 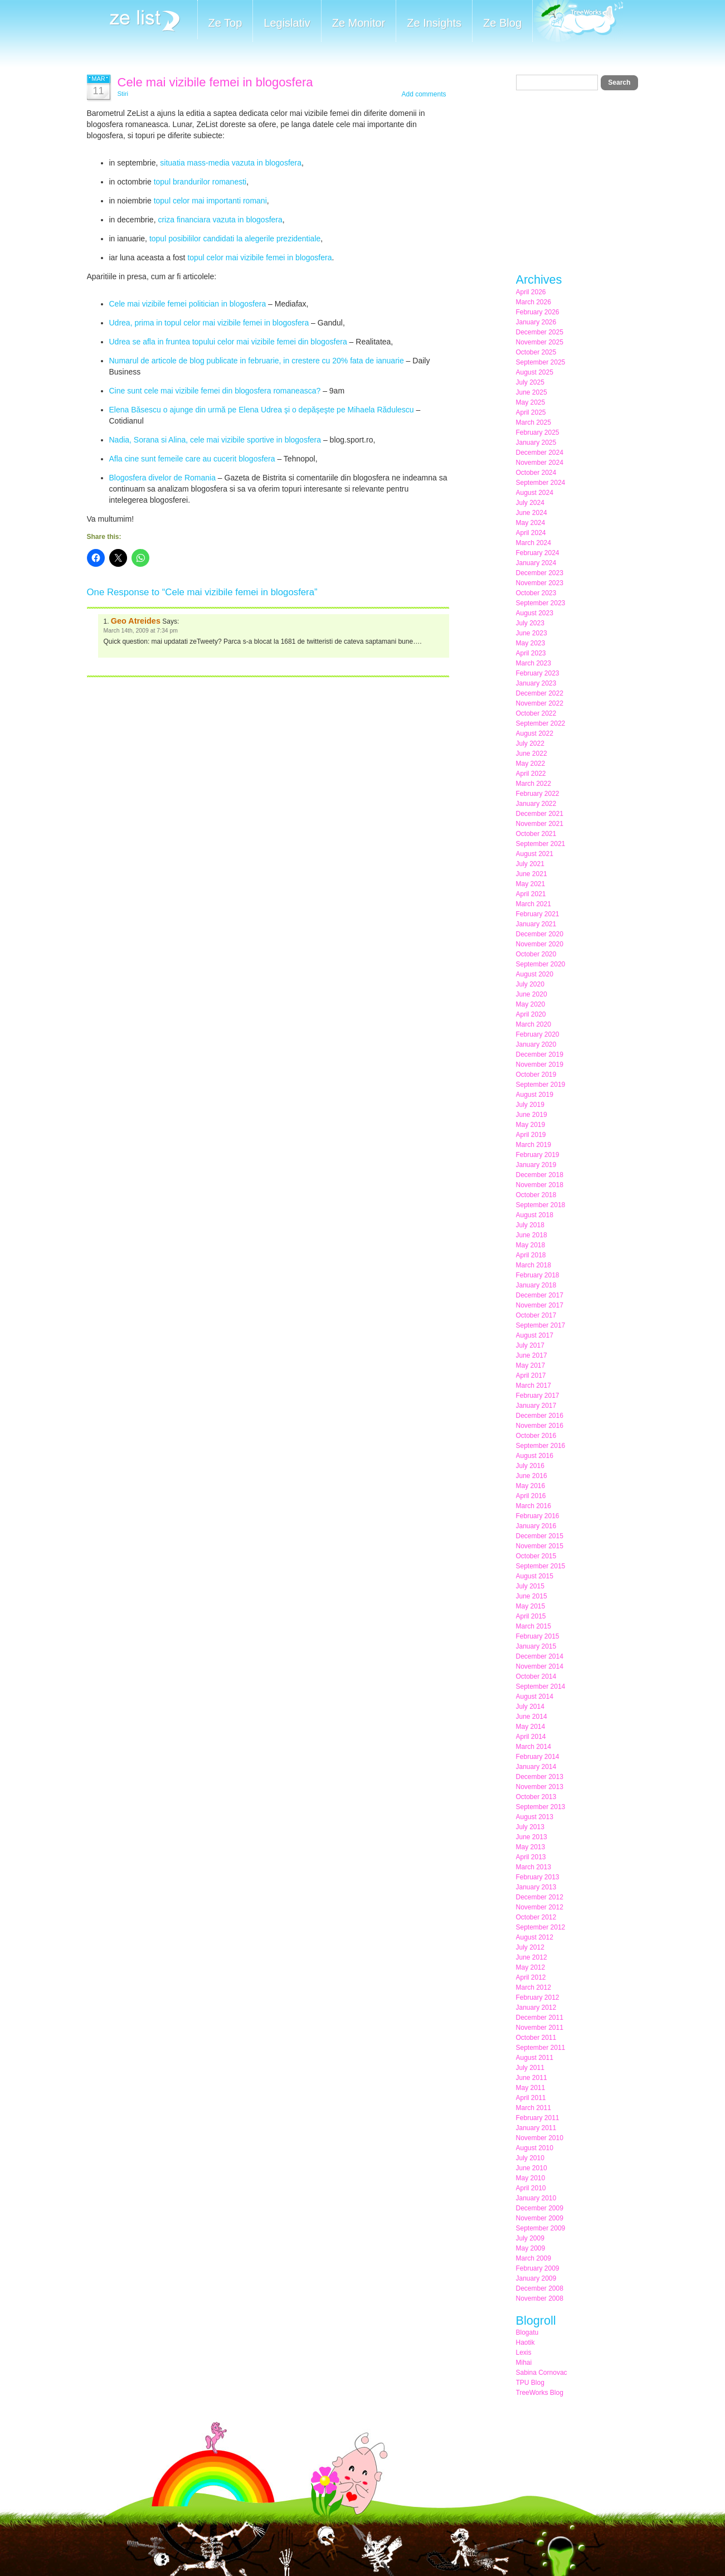 I want to click on October 2014, so click(x=536, y=1676).